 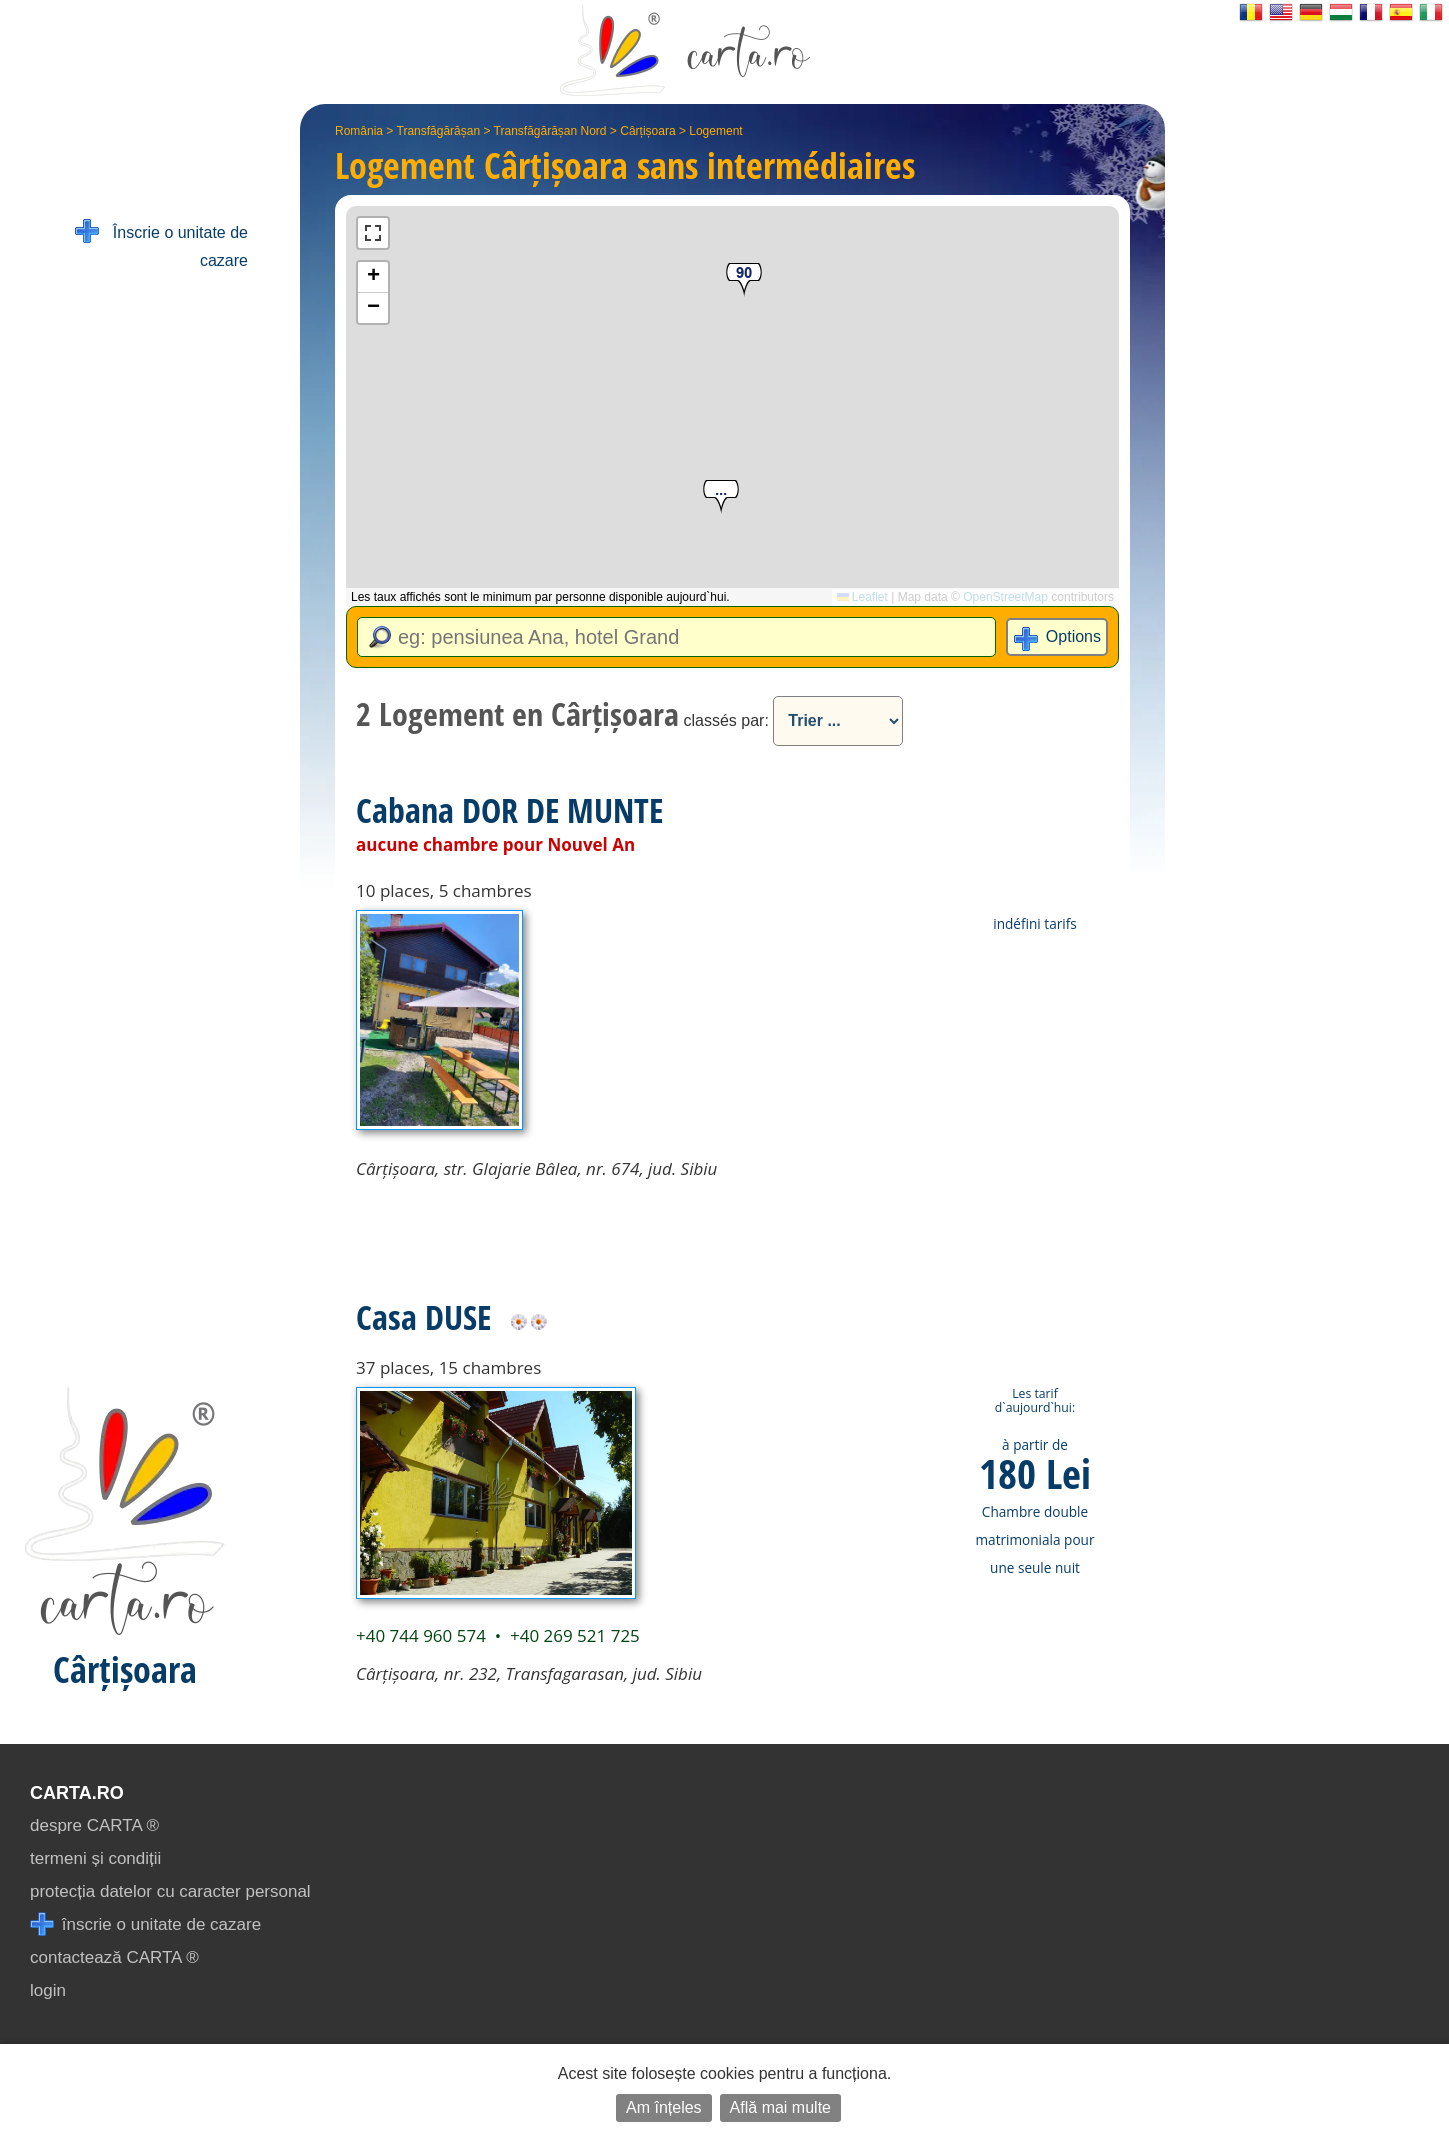 I want to click on login, so click(x=48, y=1990).